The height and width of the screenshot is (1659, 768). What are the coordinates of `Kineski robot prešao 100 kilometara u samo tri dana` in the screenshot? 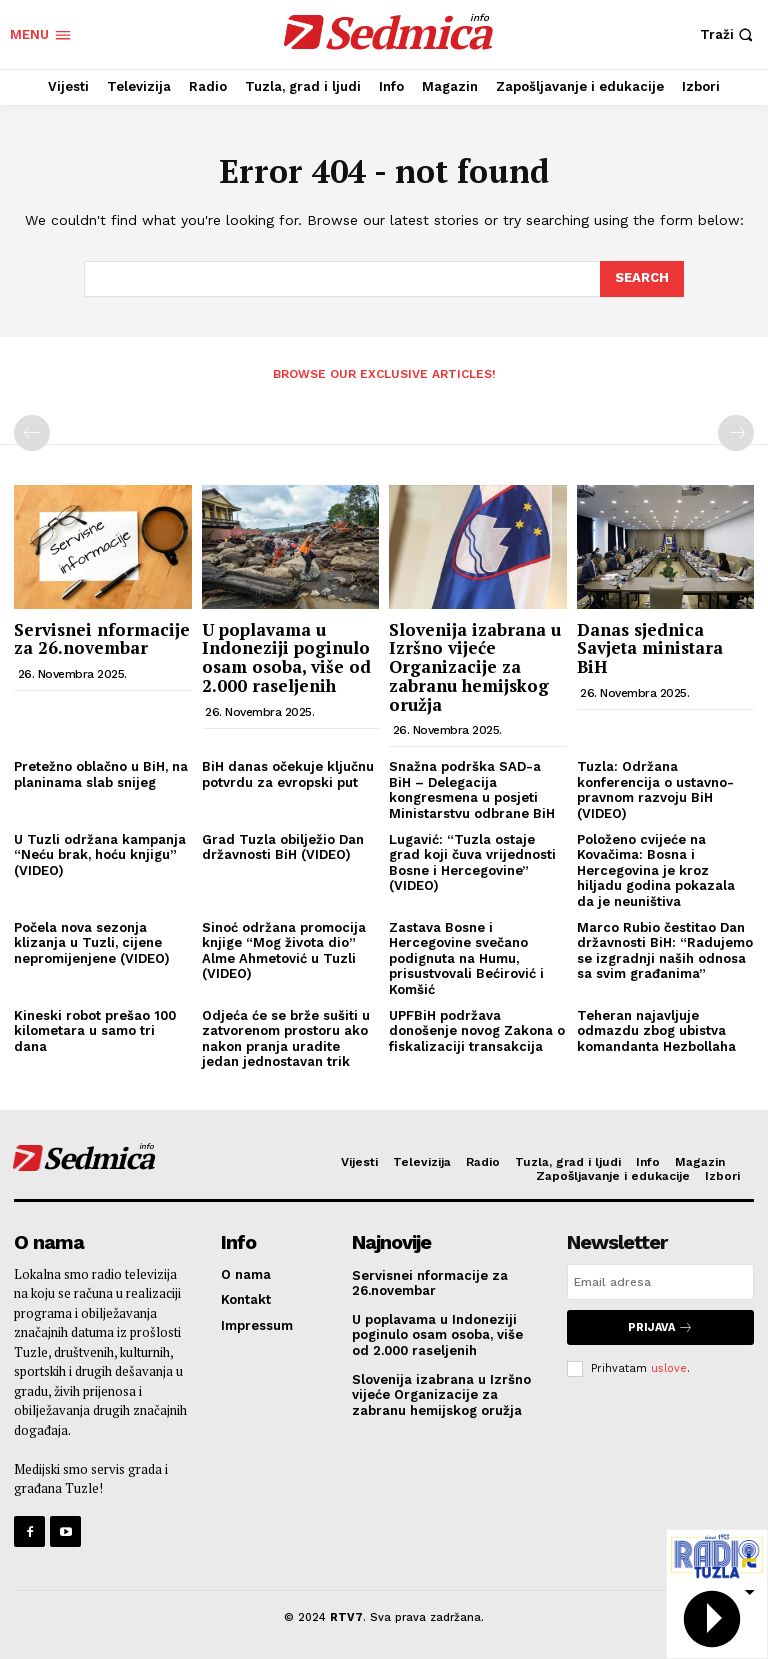 It's located at (95, 1031).